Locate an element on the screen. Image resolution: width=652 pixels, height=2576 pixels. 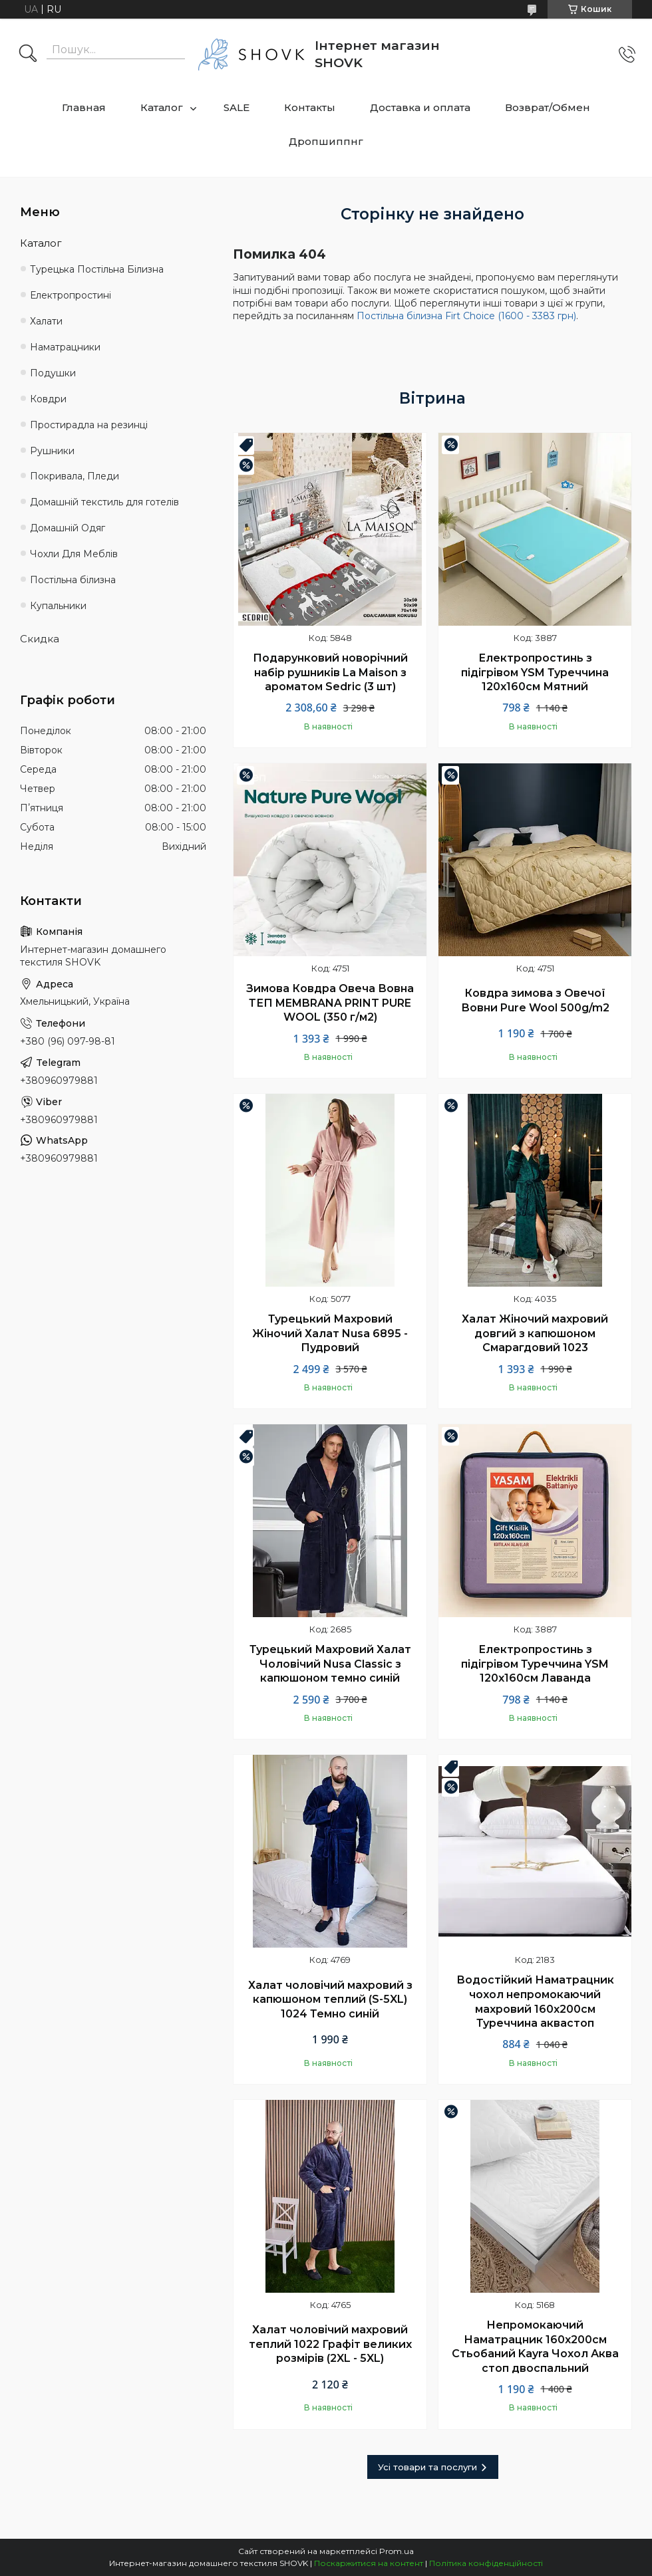
Дропшиппнг is located at coordinates (326, 141).